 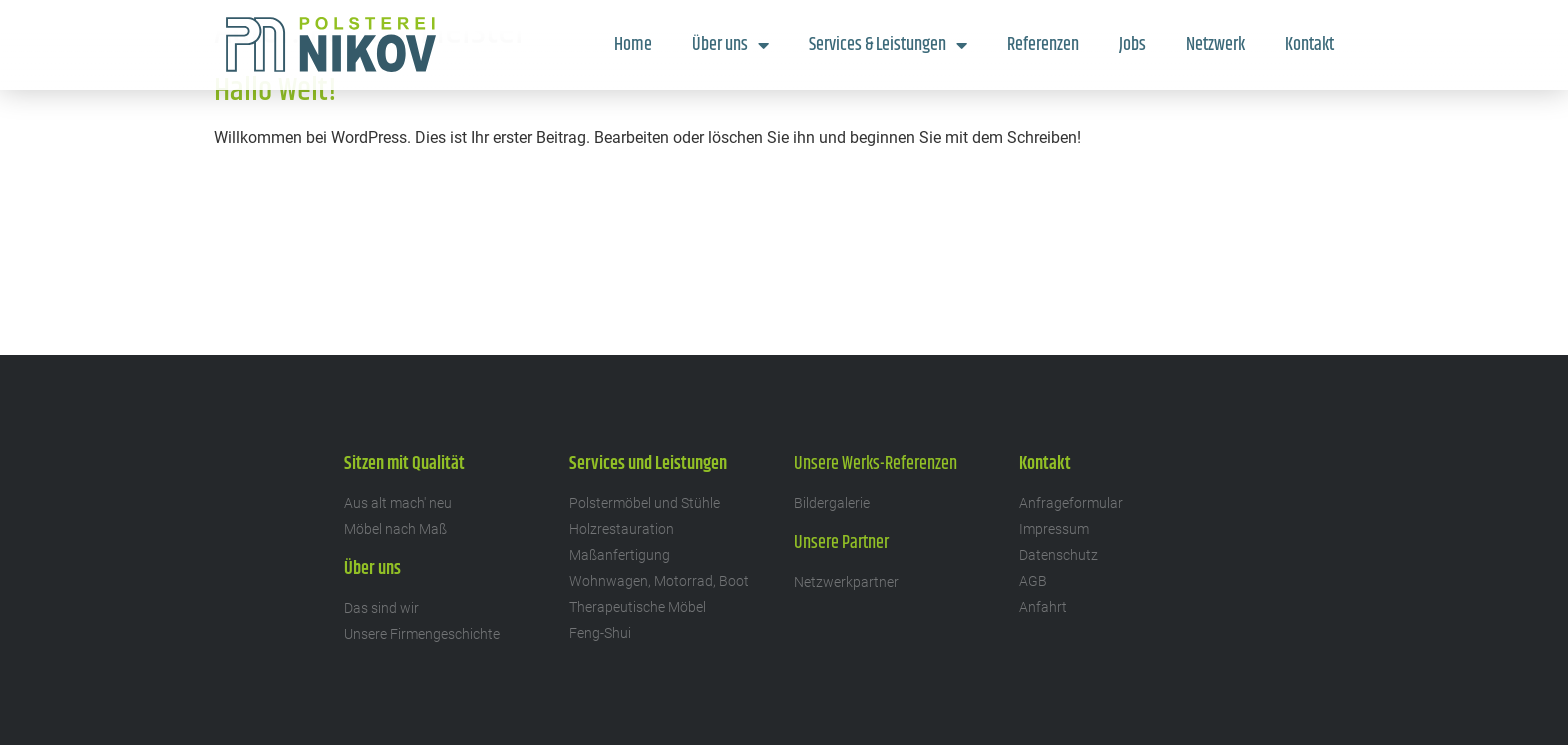 What do you see at coordinates (275, 90) in the screenshot?
I see `Hallo Welt!` at bounding box center [275, 90].